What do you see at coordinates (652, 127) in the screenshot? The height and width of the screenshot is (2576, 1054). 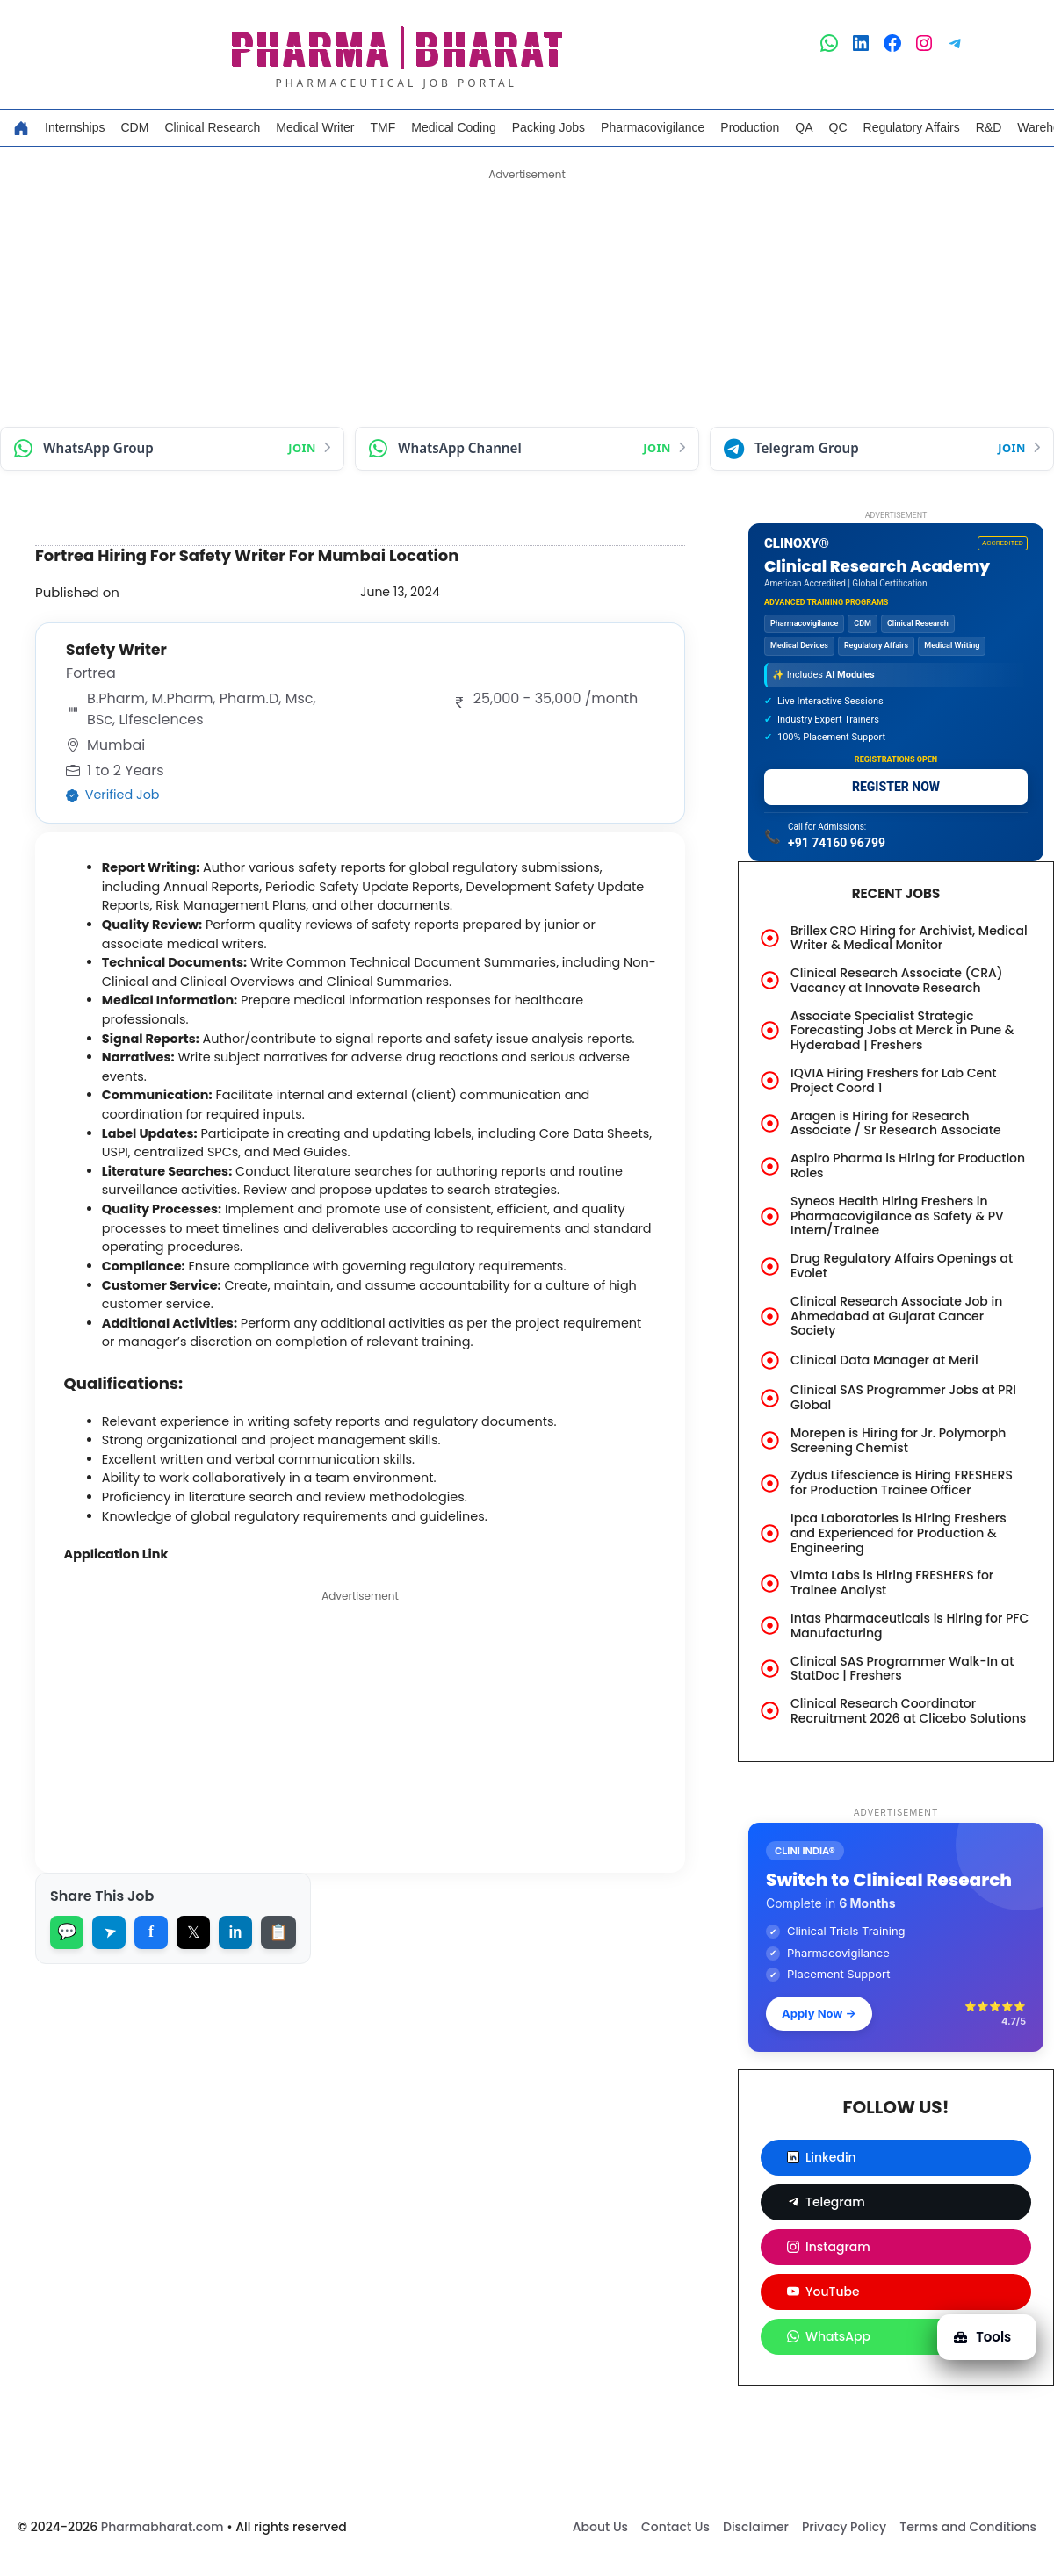 I see `Pharmacovigilance` at bounding box center [652, 127].